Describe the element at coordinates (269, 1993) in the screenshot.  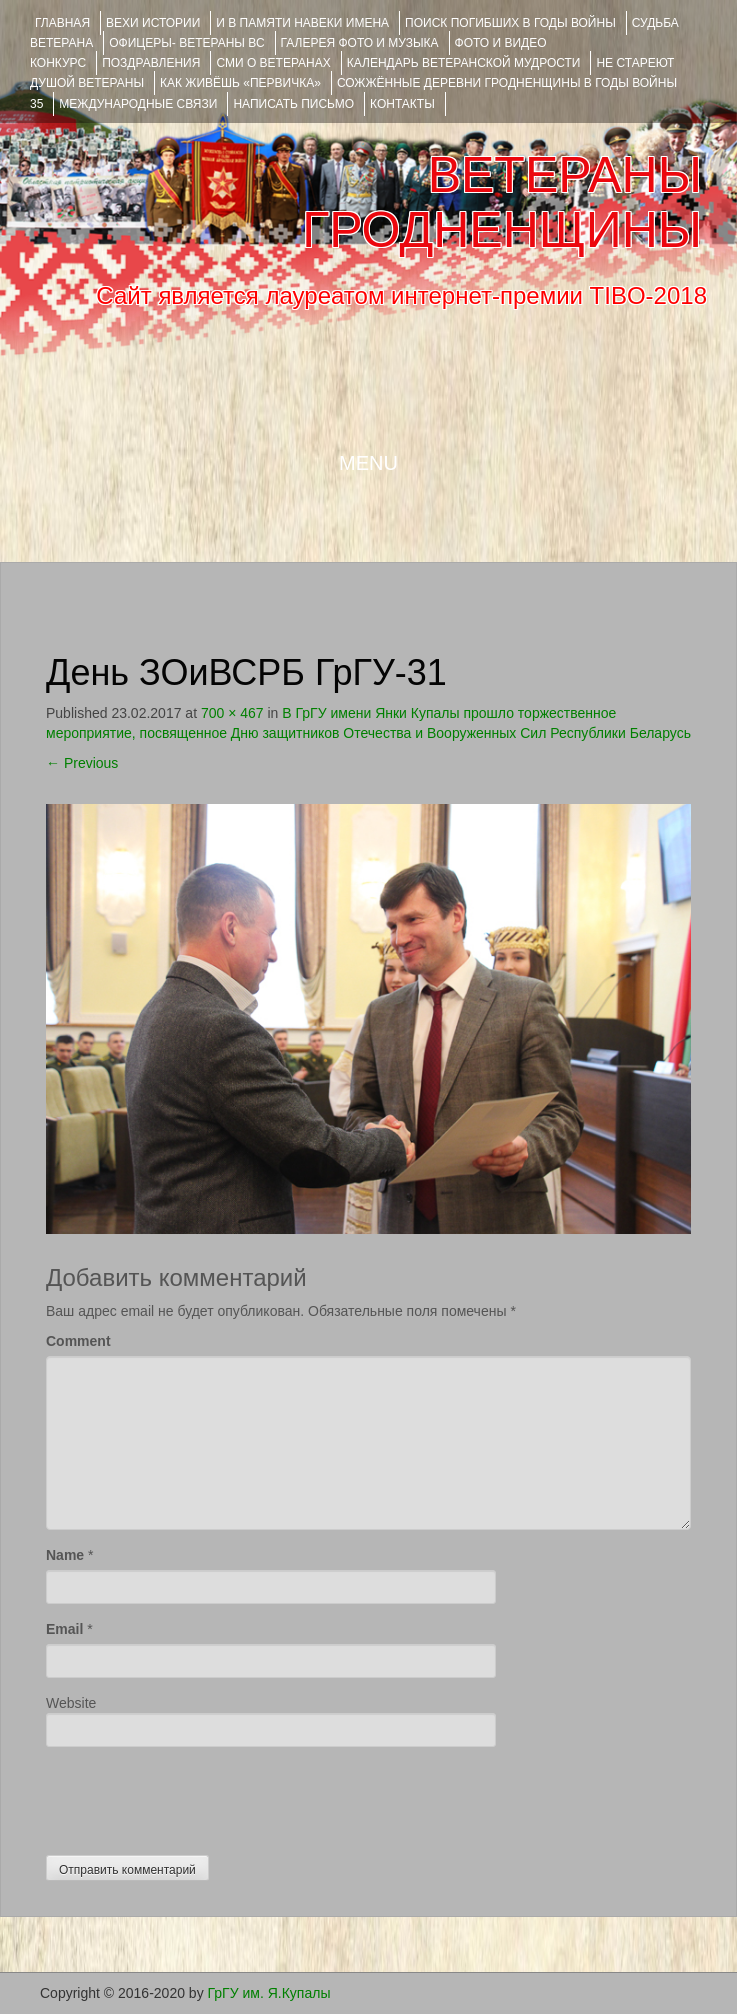
I see `ГрГУ им. Я.Купалы` at that location.